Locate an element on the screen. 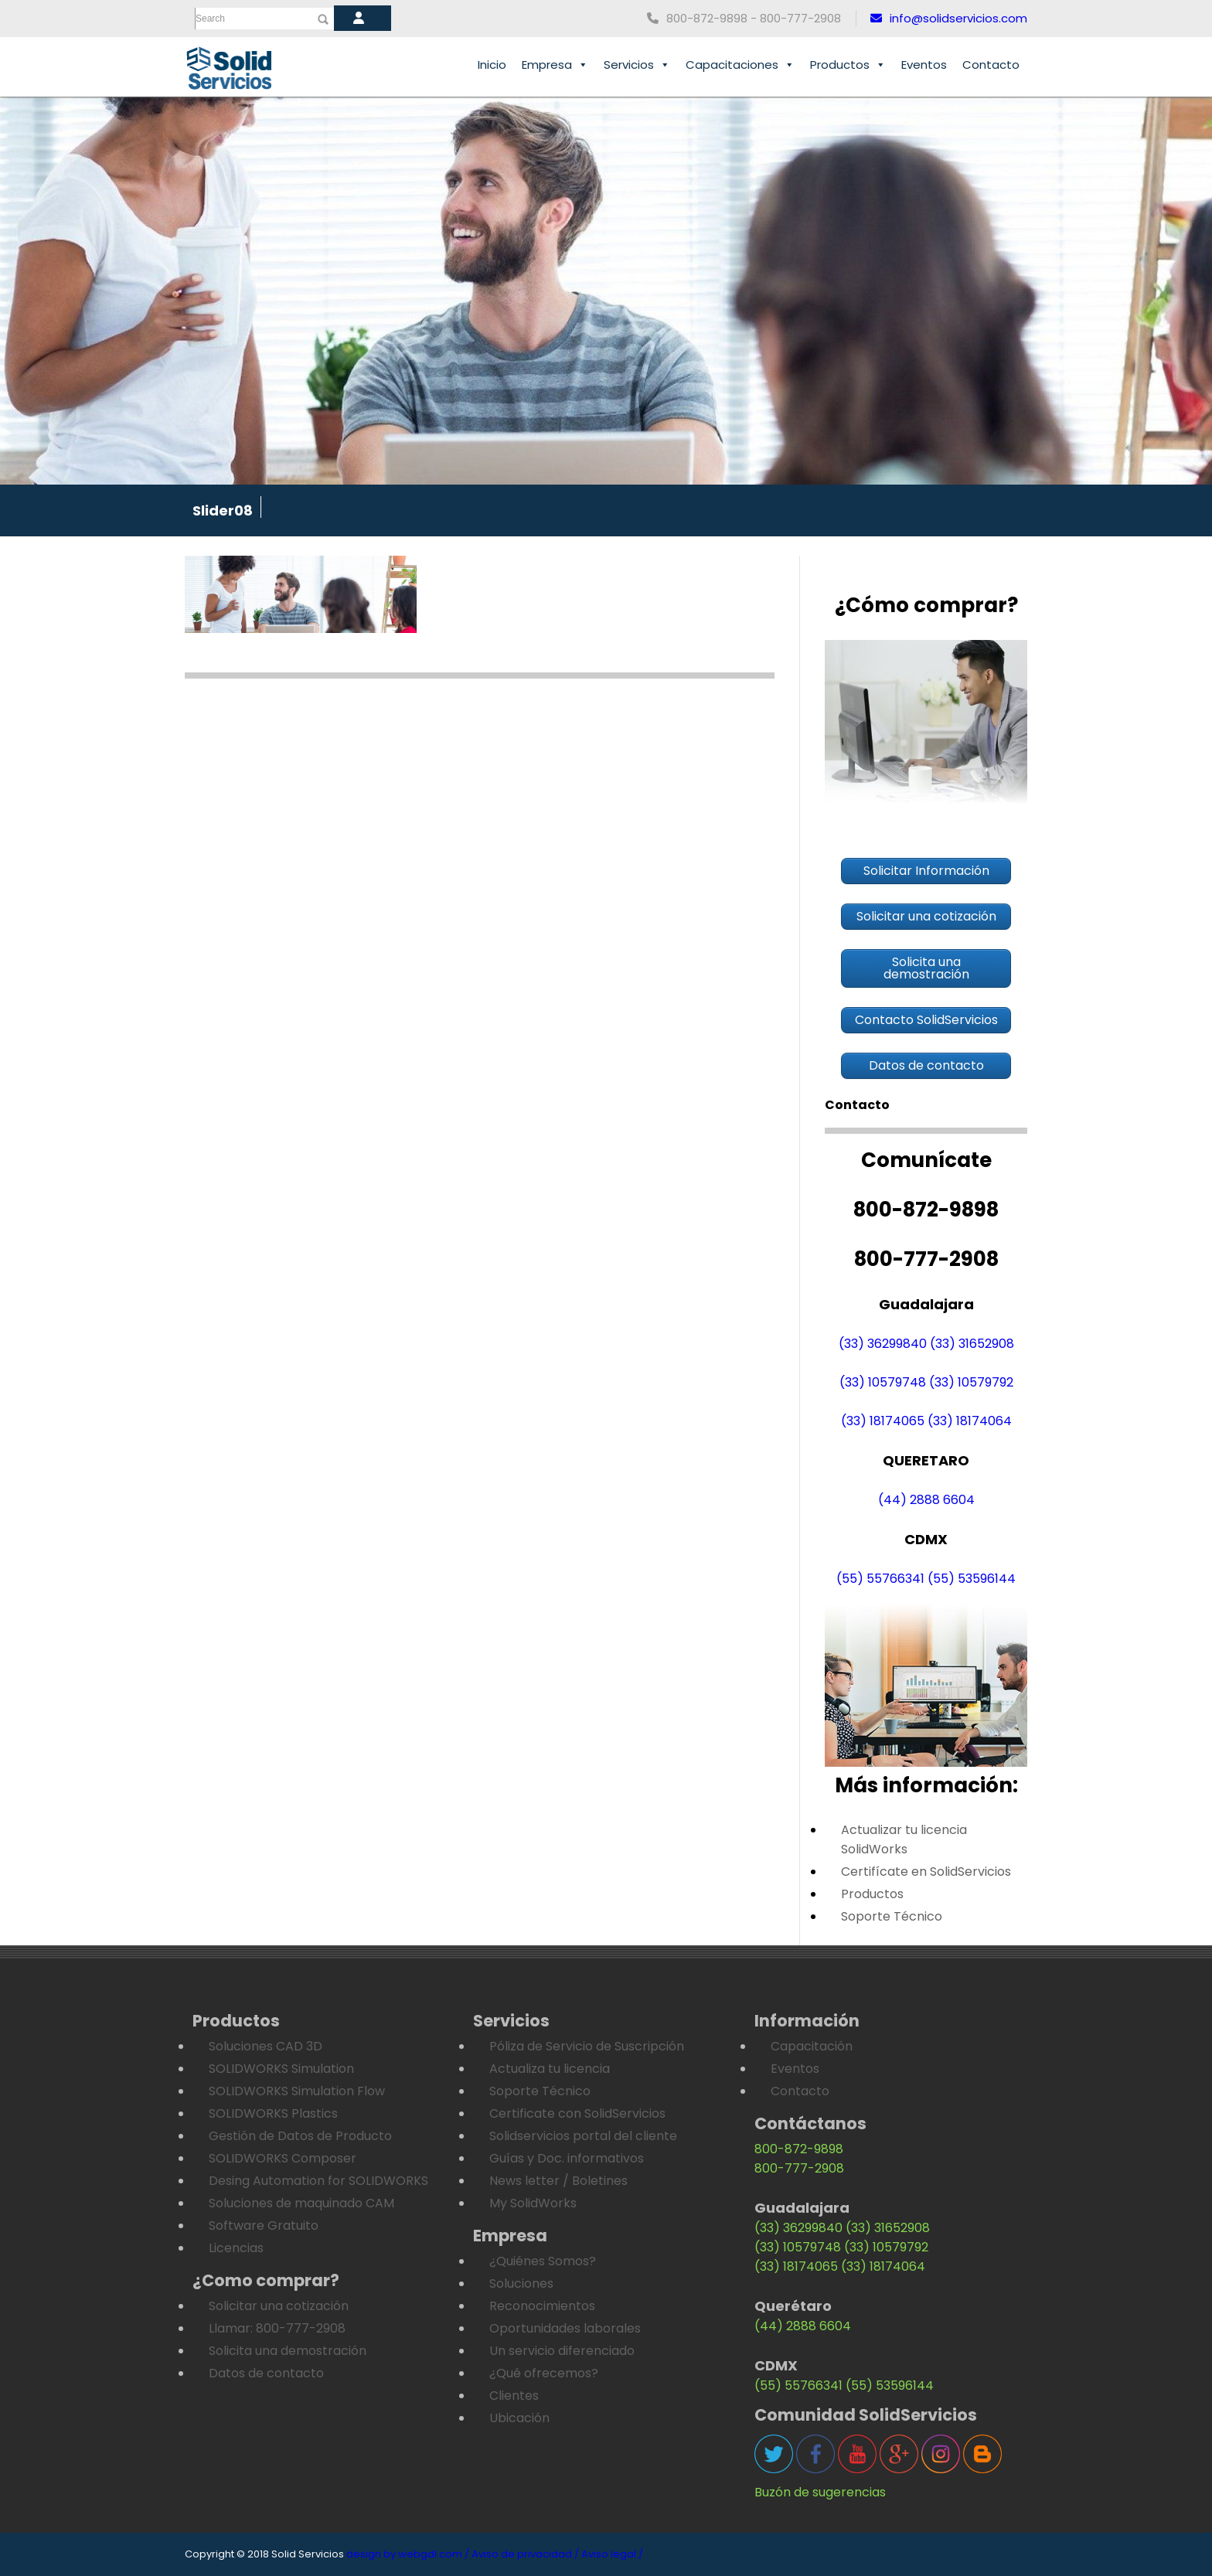 The width and height of the screenshot is (1212, 2576). SOLIDWORKS Composer is located at coordinates (282, 2158).